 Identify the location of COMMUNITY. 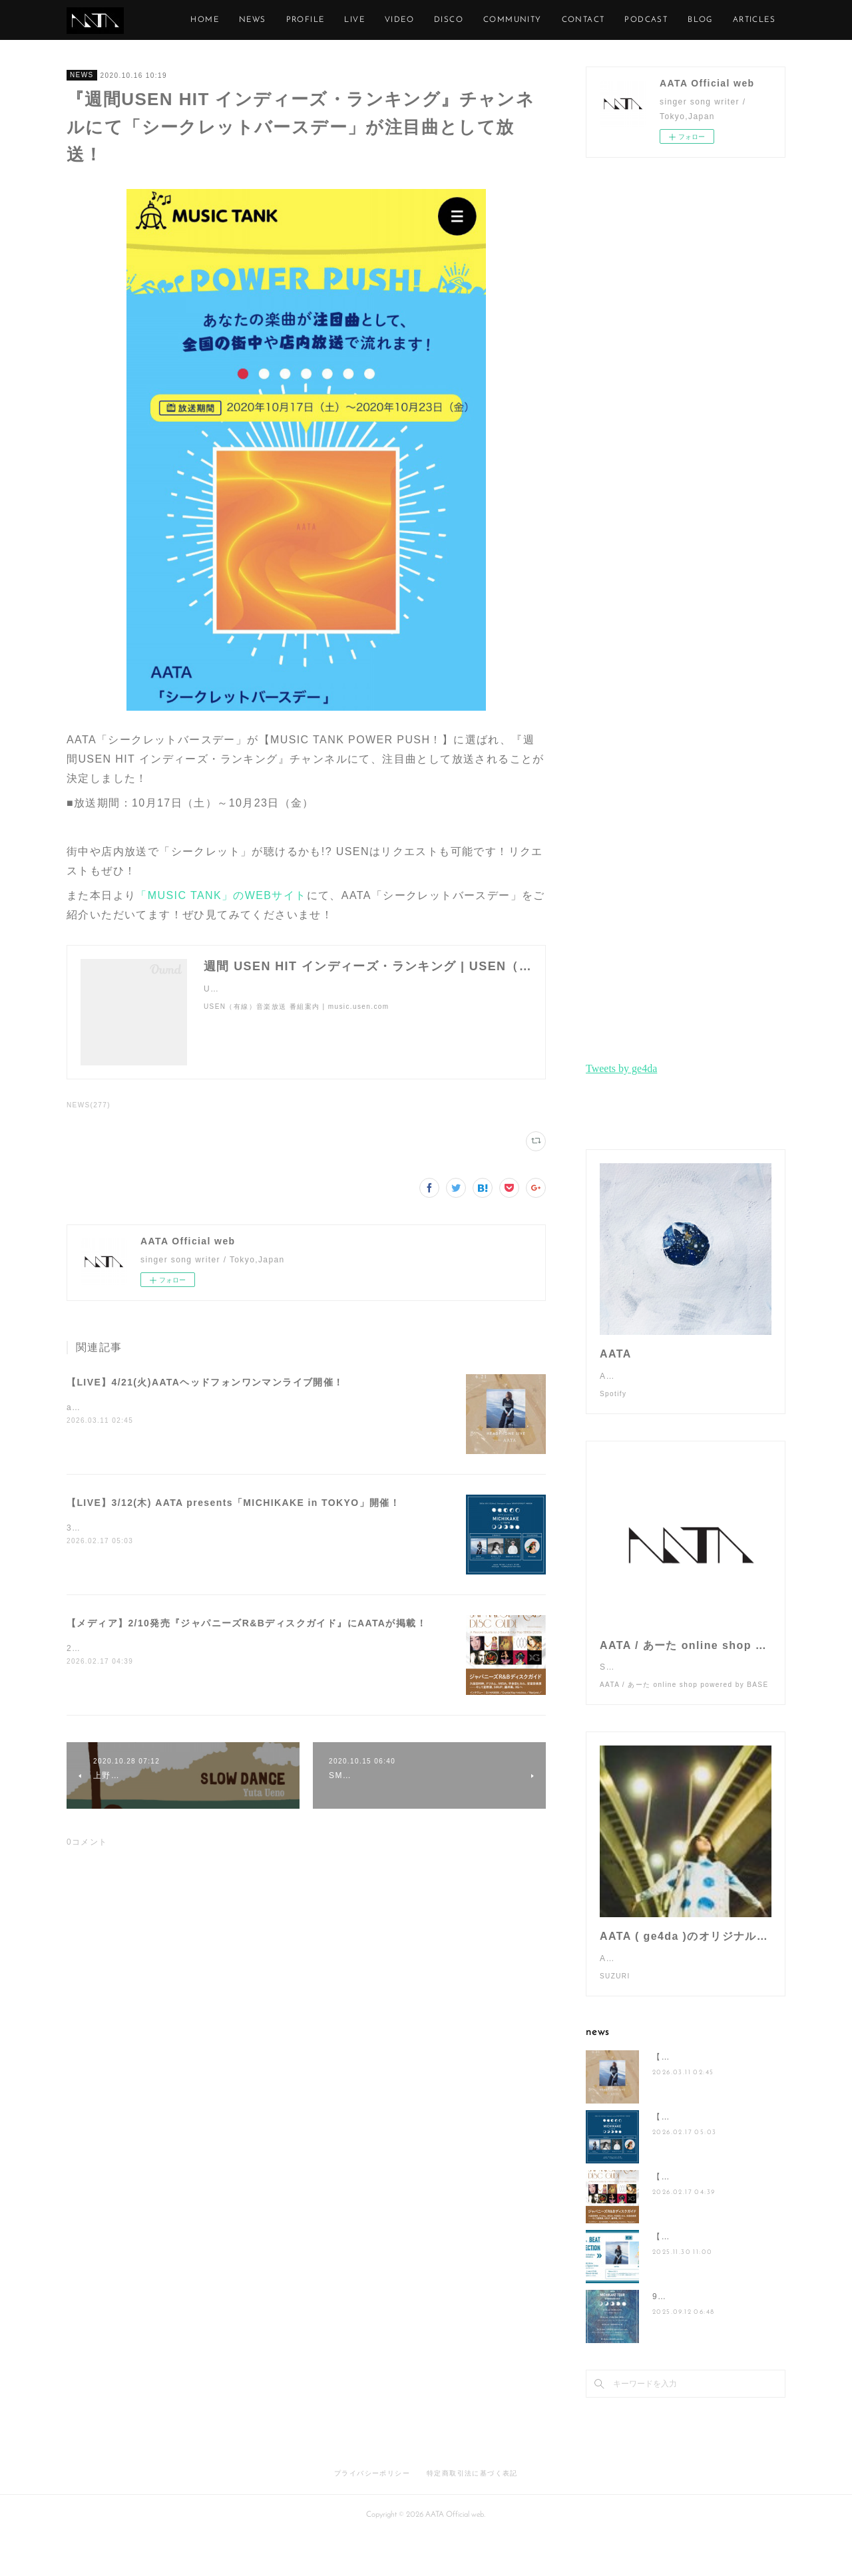
(573, 20).